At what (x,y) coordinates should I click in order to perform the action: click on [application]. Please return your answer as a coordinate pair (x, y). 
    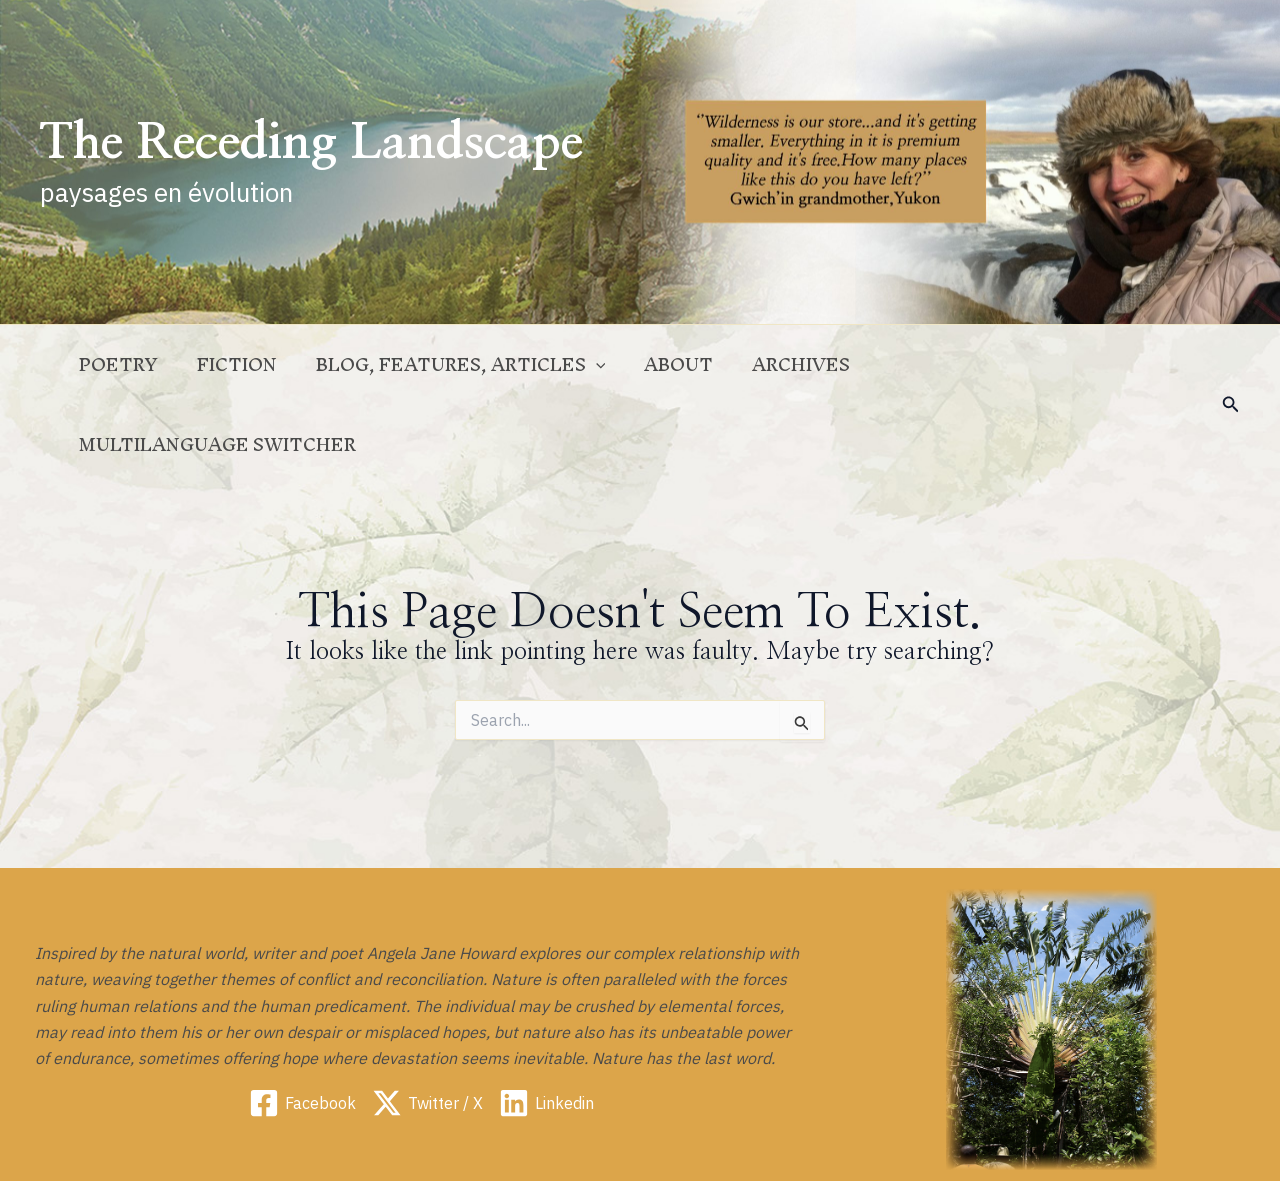
    Looking at the image, I should click on (616, 365).